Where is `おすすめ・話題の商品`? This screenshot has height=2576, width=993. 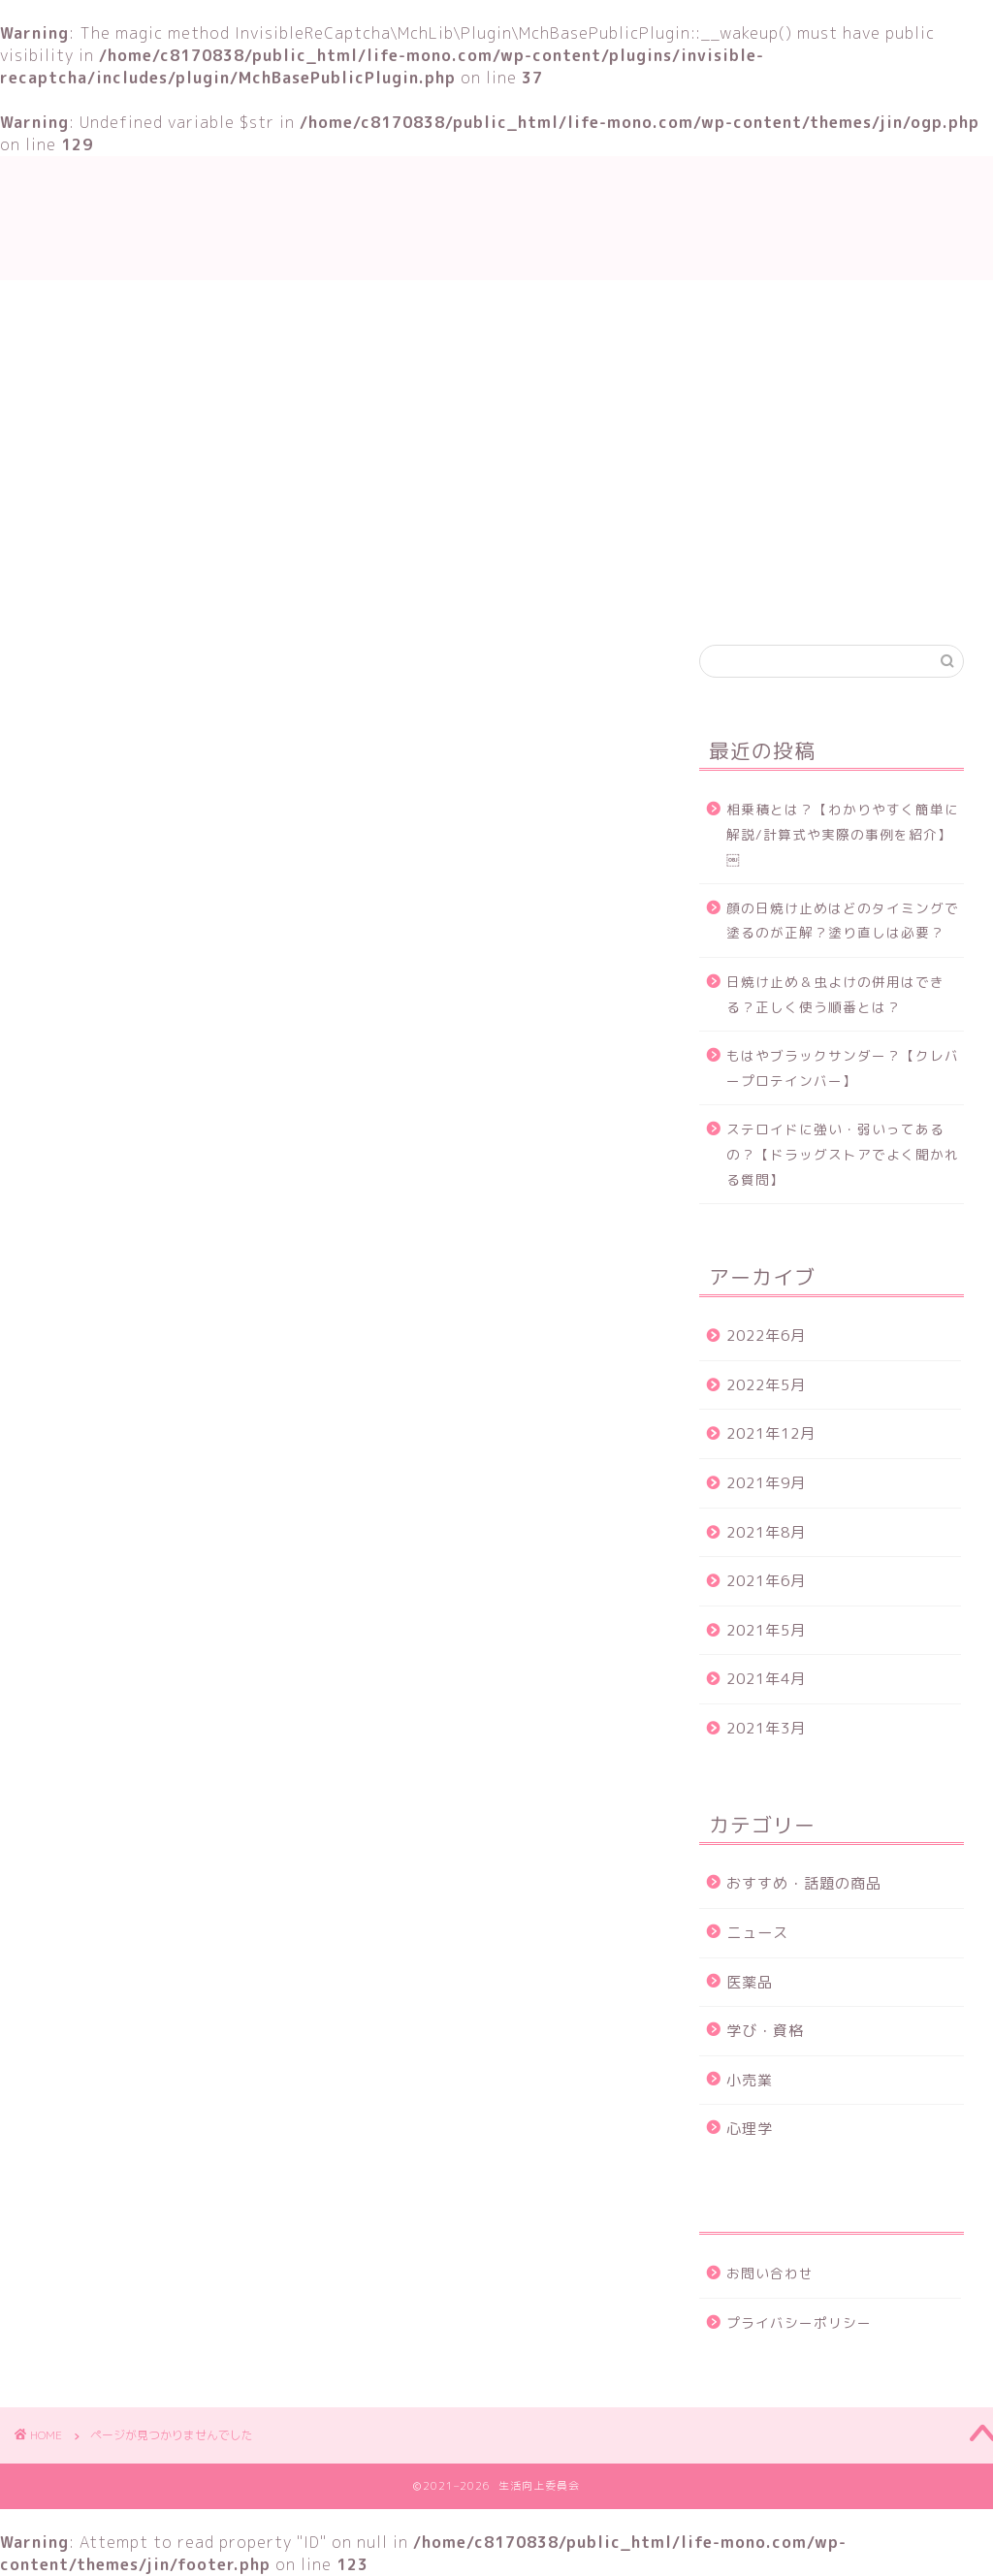 おすすめ・話題の商品 is located at coordinates (529, 594).